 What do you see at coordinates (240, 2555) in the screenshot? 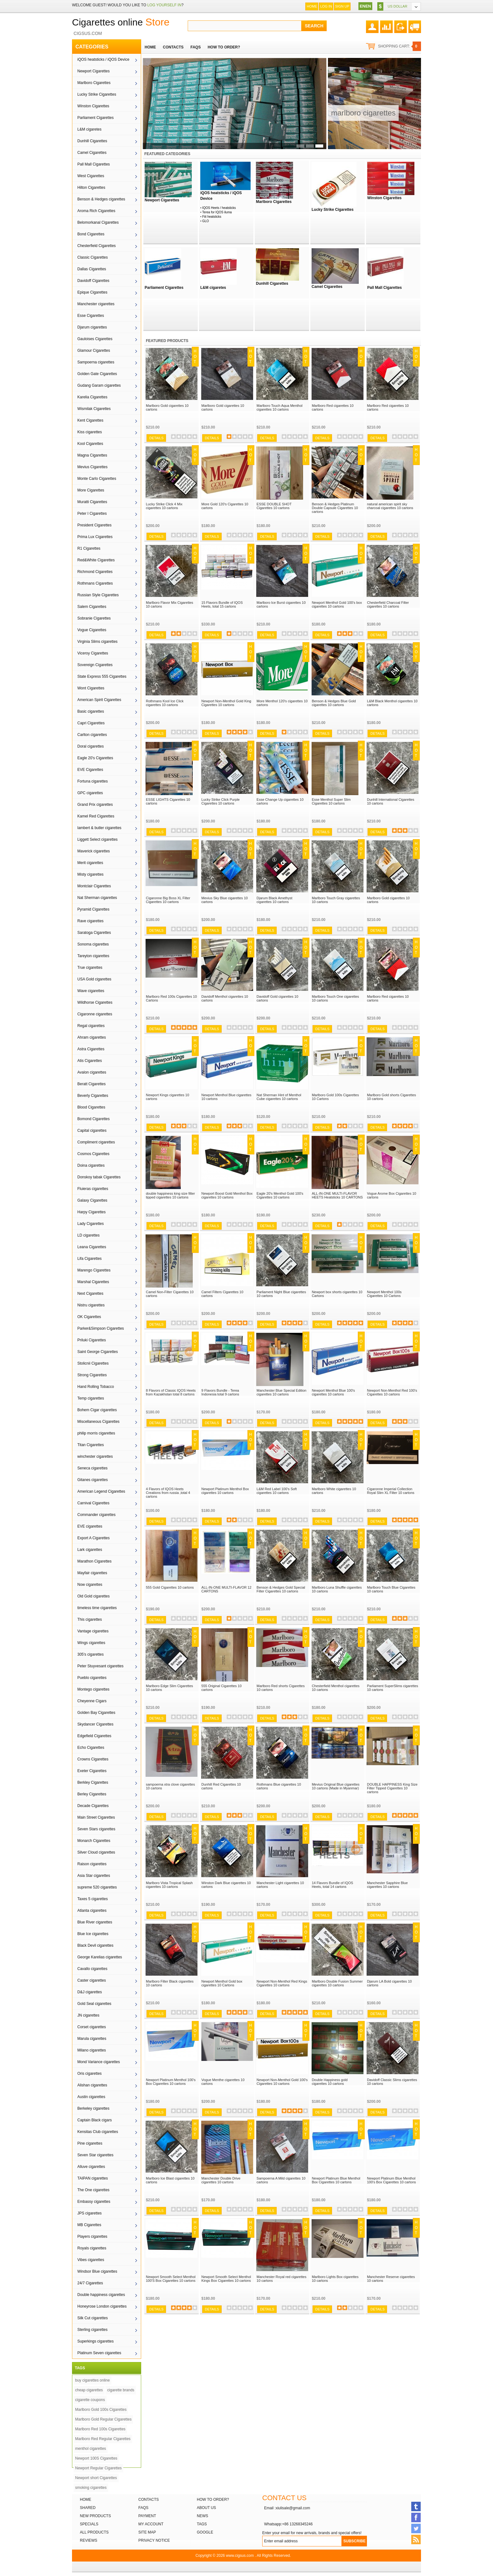
I see `www.cigsus.com` at bounding box center [240, 2555].